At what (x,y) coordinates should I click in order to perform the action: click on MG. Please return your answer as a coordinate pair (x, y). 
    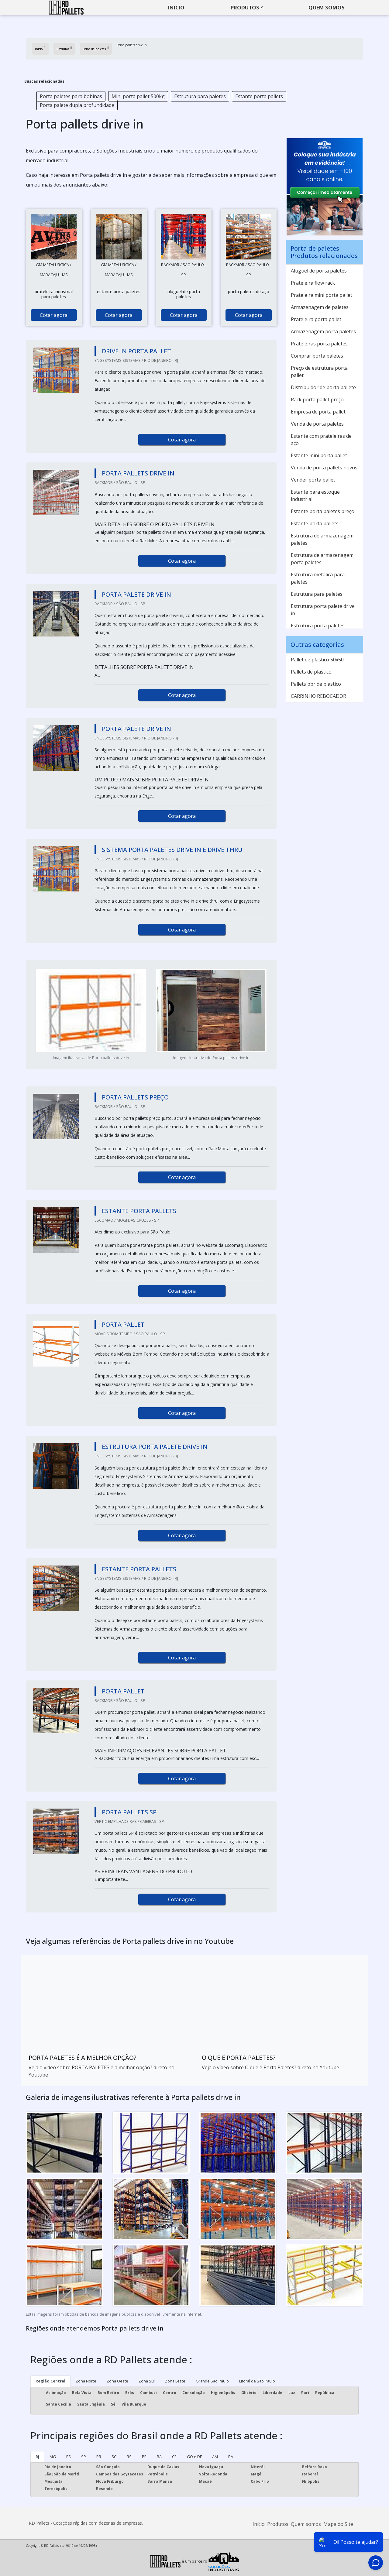
    Looking at the image, I should click on (53, 2456).